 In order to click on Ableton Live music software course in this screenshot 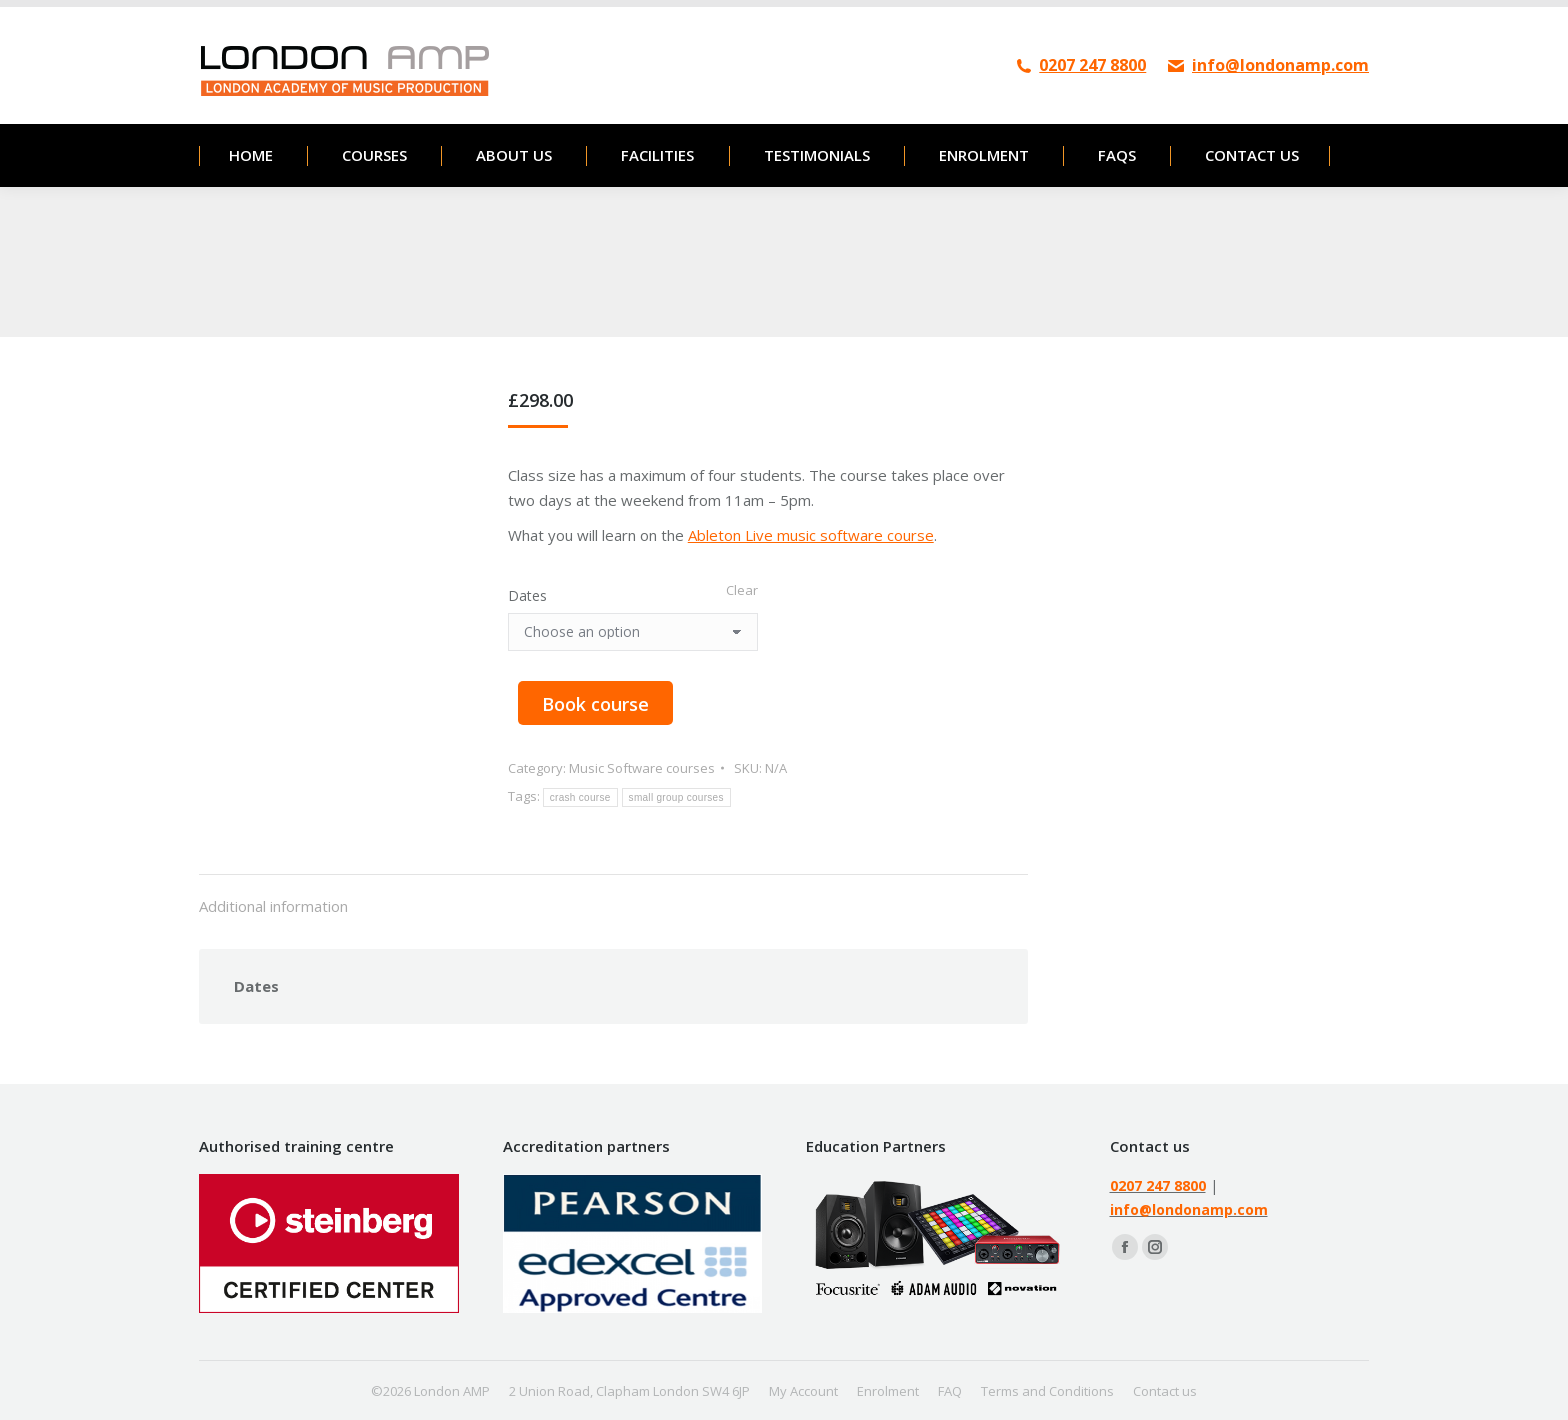, I will do `click(811, 535)`.